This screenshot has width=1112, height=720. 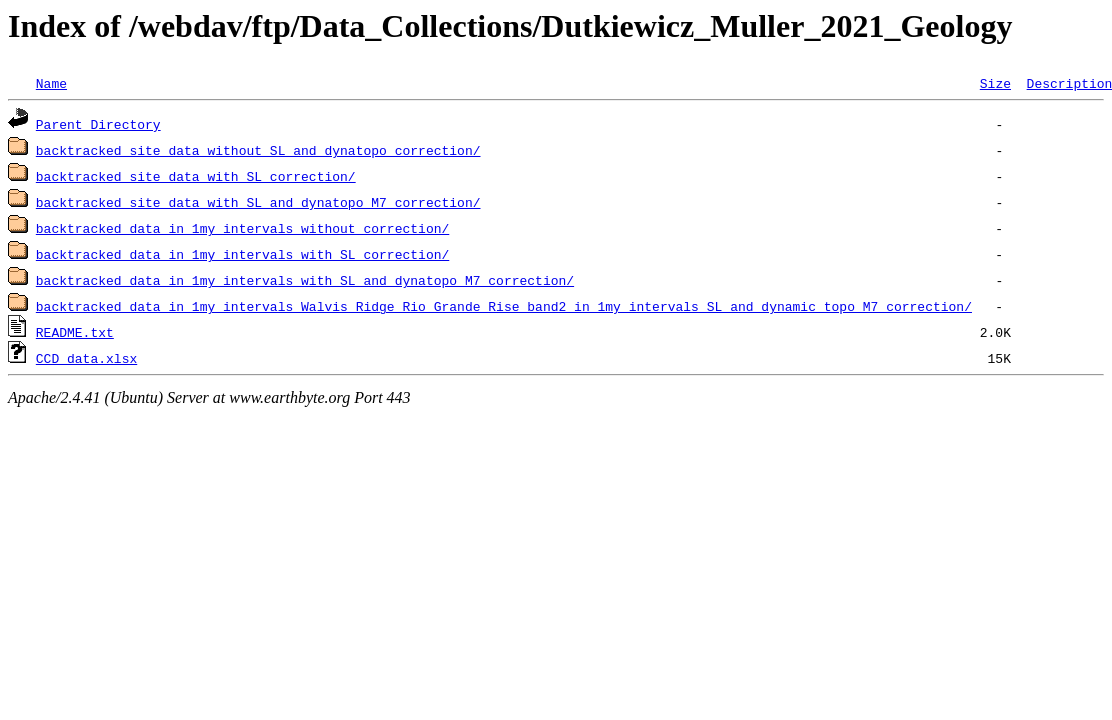 I want to click on CCD_data.xlsx, so click(x=86, y=358).